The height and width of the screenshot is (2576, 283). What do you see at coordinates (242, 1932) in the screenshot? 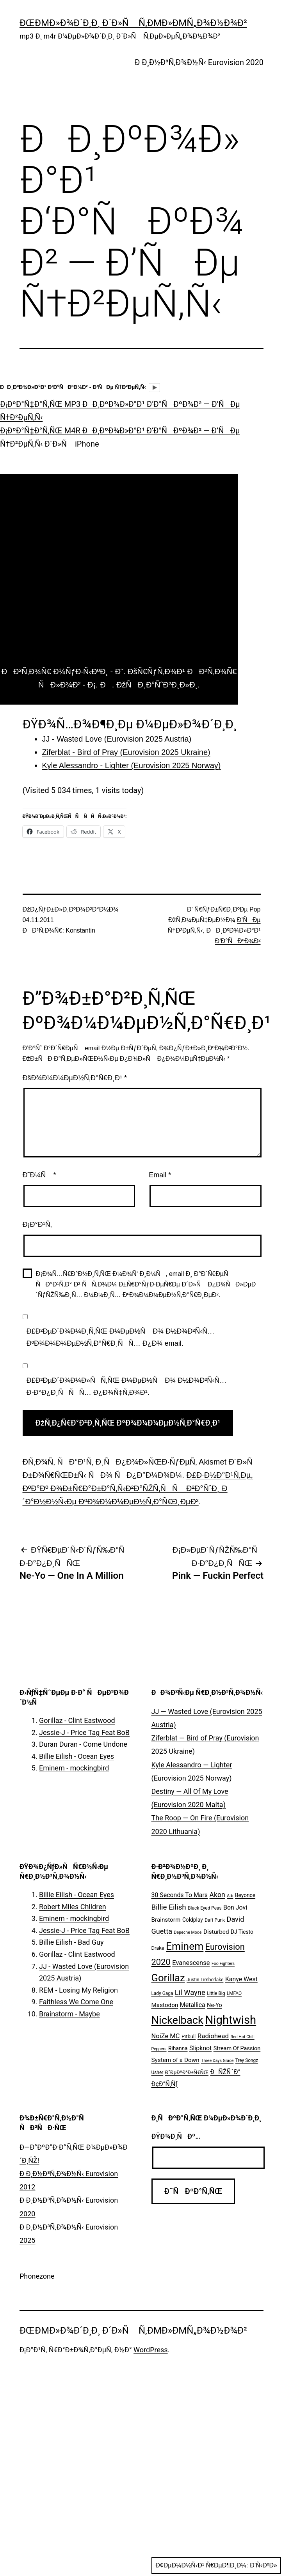
I see `DJ Tiesto [DJ Tiesto (7 ÑÐ»ÐµÐ¼ÐµÐ½Ñ‚Ð¾Ð²)]` at bounding box center [242, 1932].